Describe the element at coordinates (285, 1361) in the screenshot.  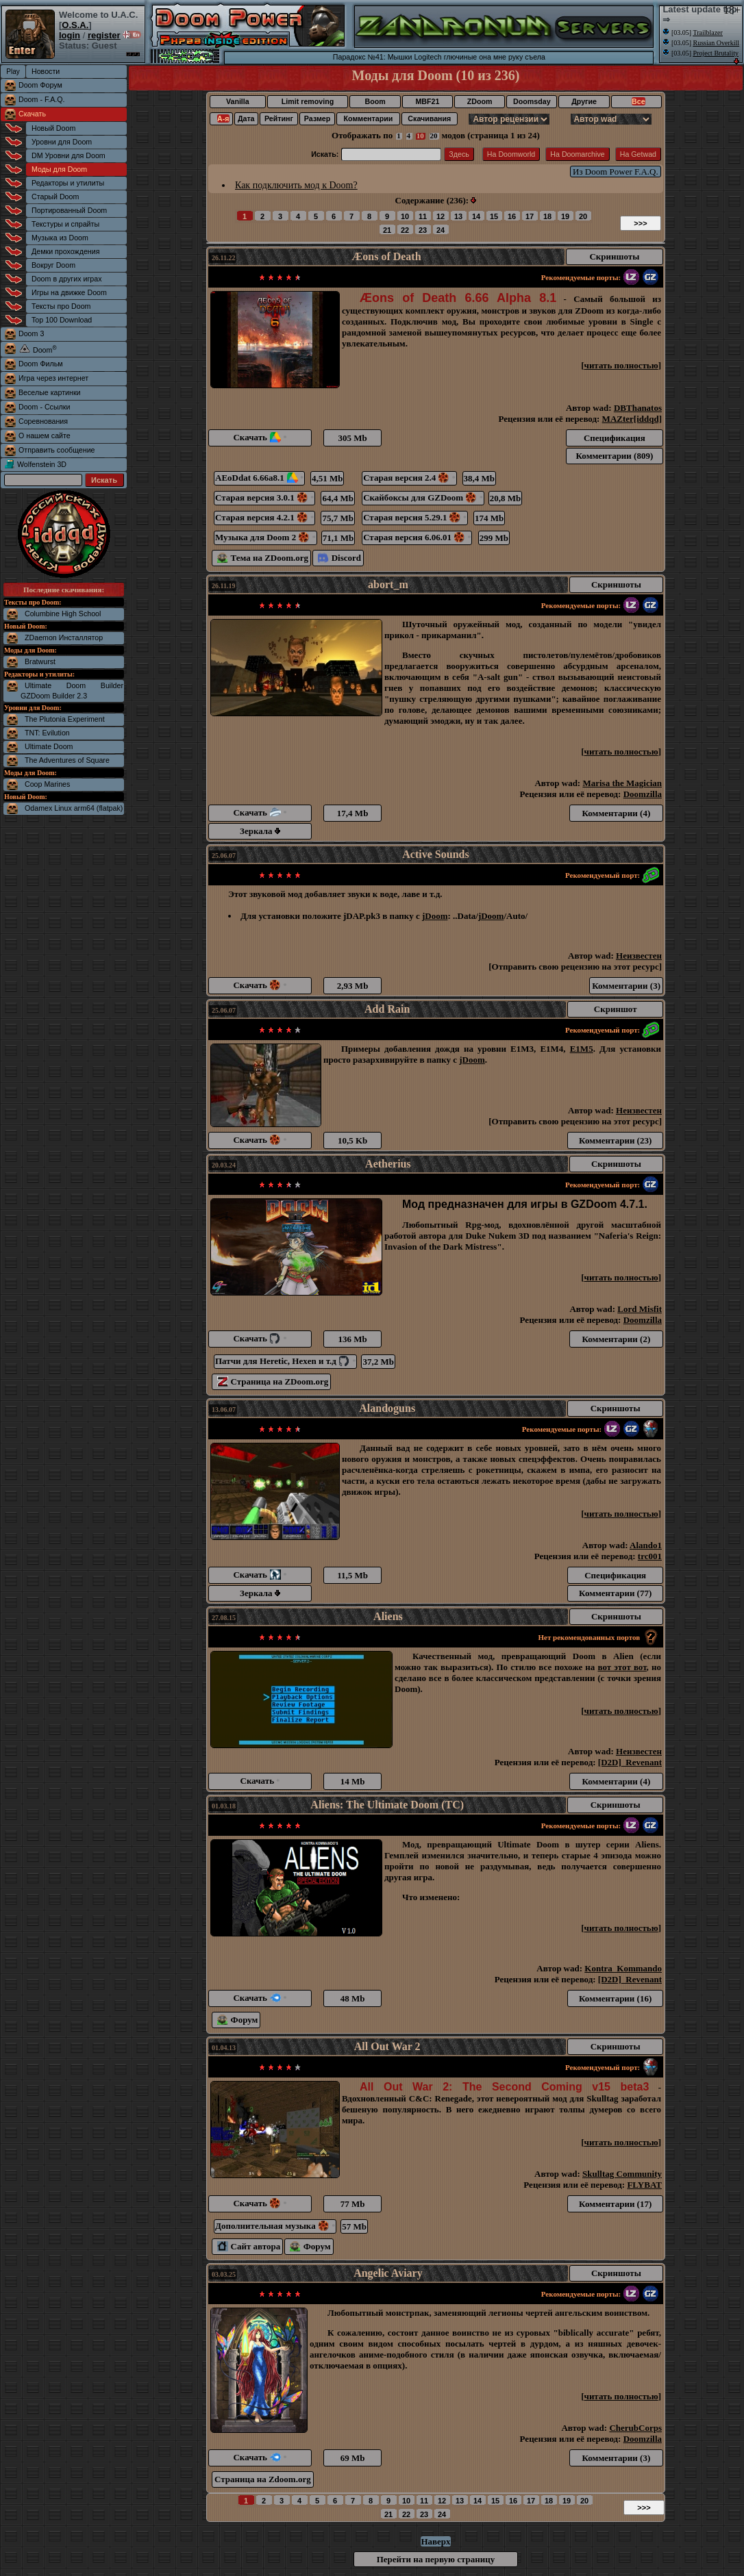
I see `Патчи для Heretic, Hexen и т.д` at that location.